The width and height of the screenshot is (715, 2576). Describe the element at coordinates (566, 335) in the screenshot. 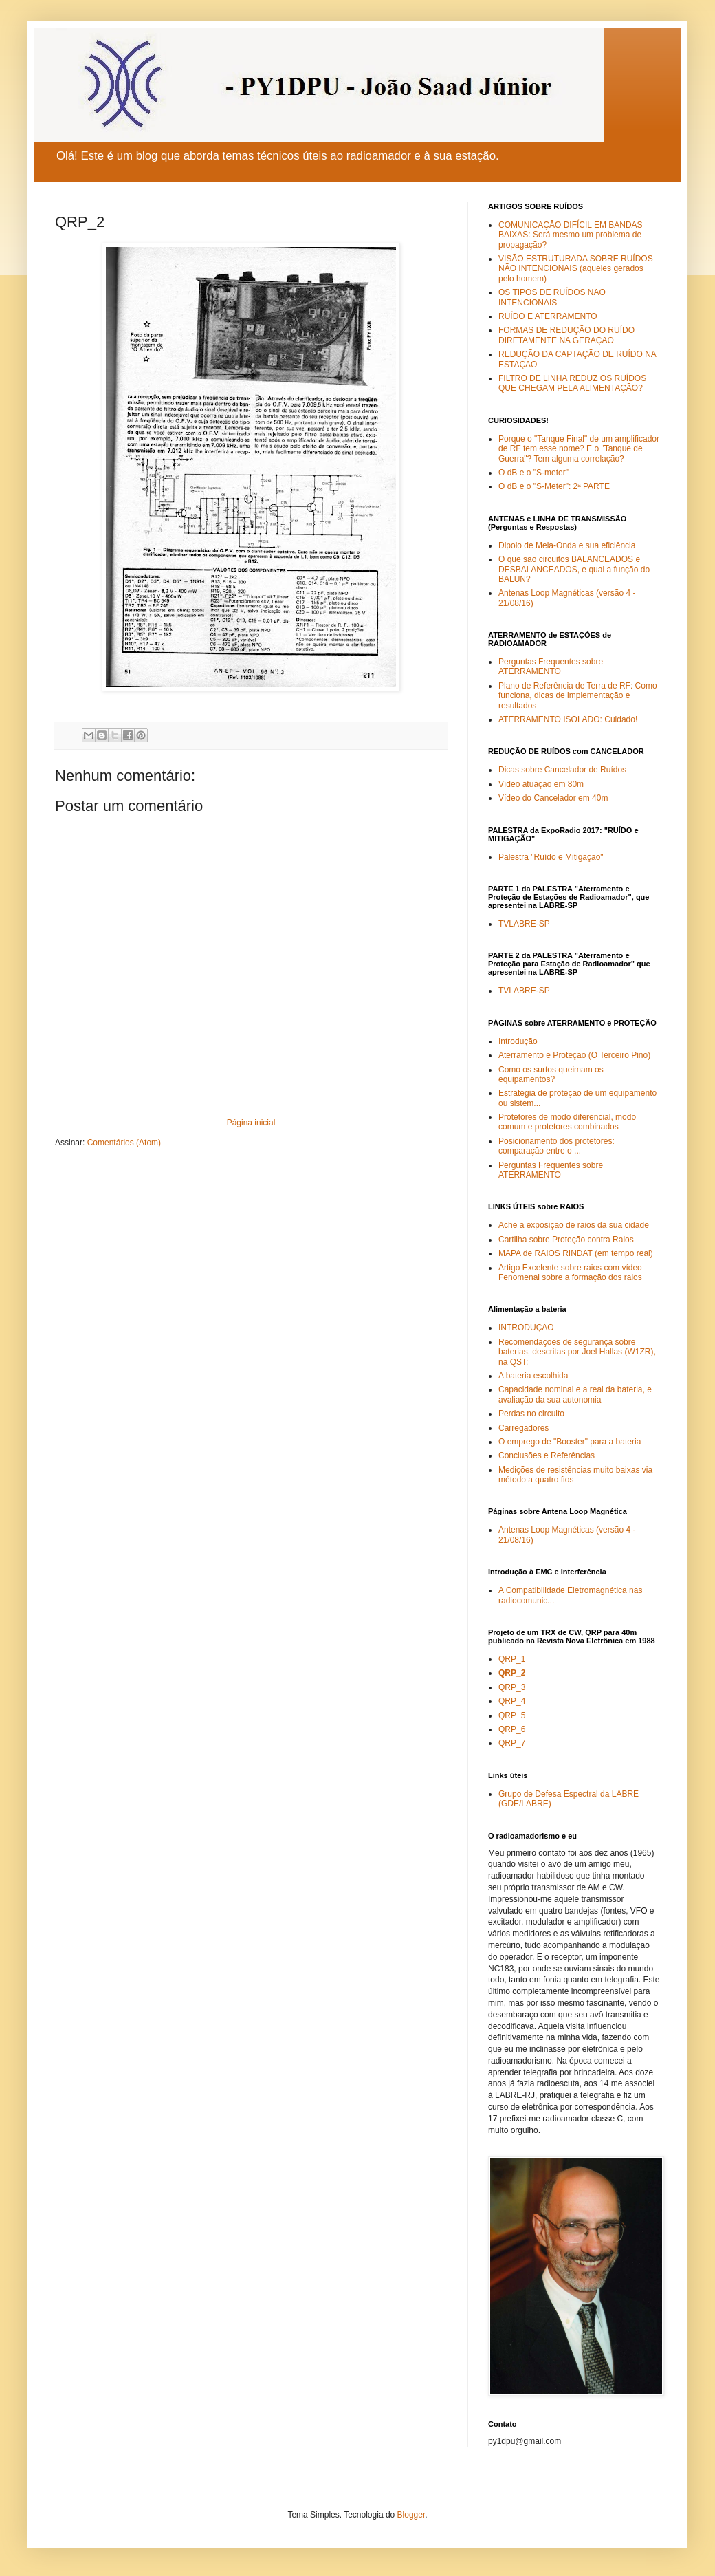

I see `FORMAS DE REDUÇÃO DO RUÍDO DIRETAMENTE NA GERAÇÃO` at that location.